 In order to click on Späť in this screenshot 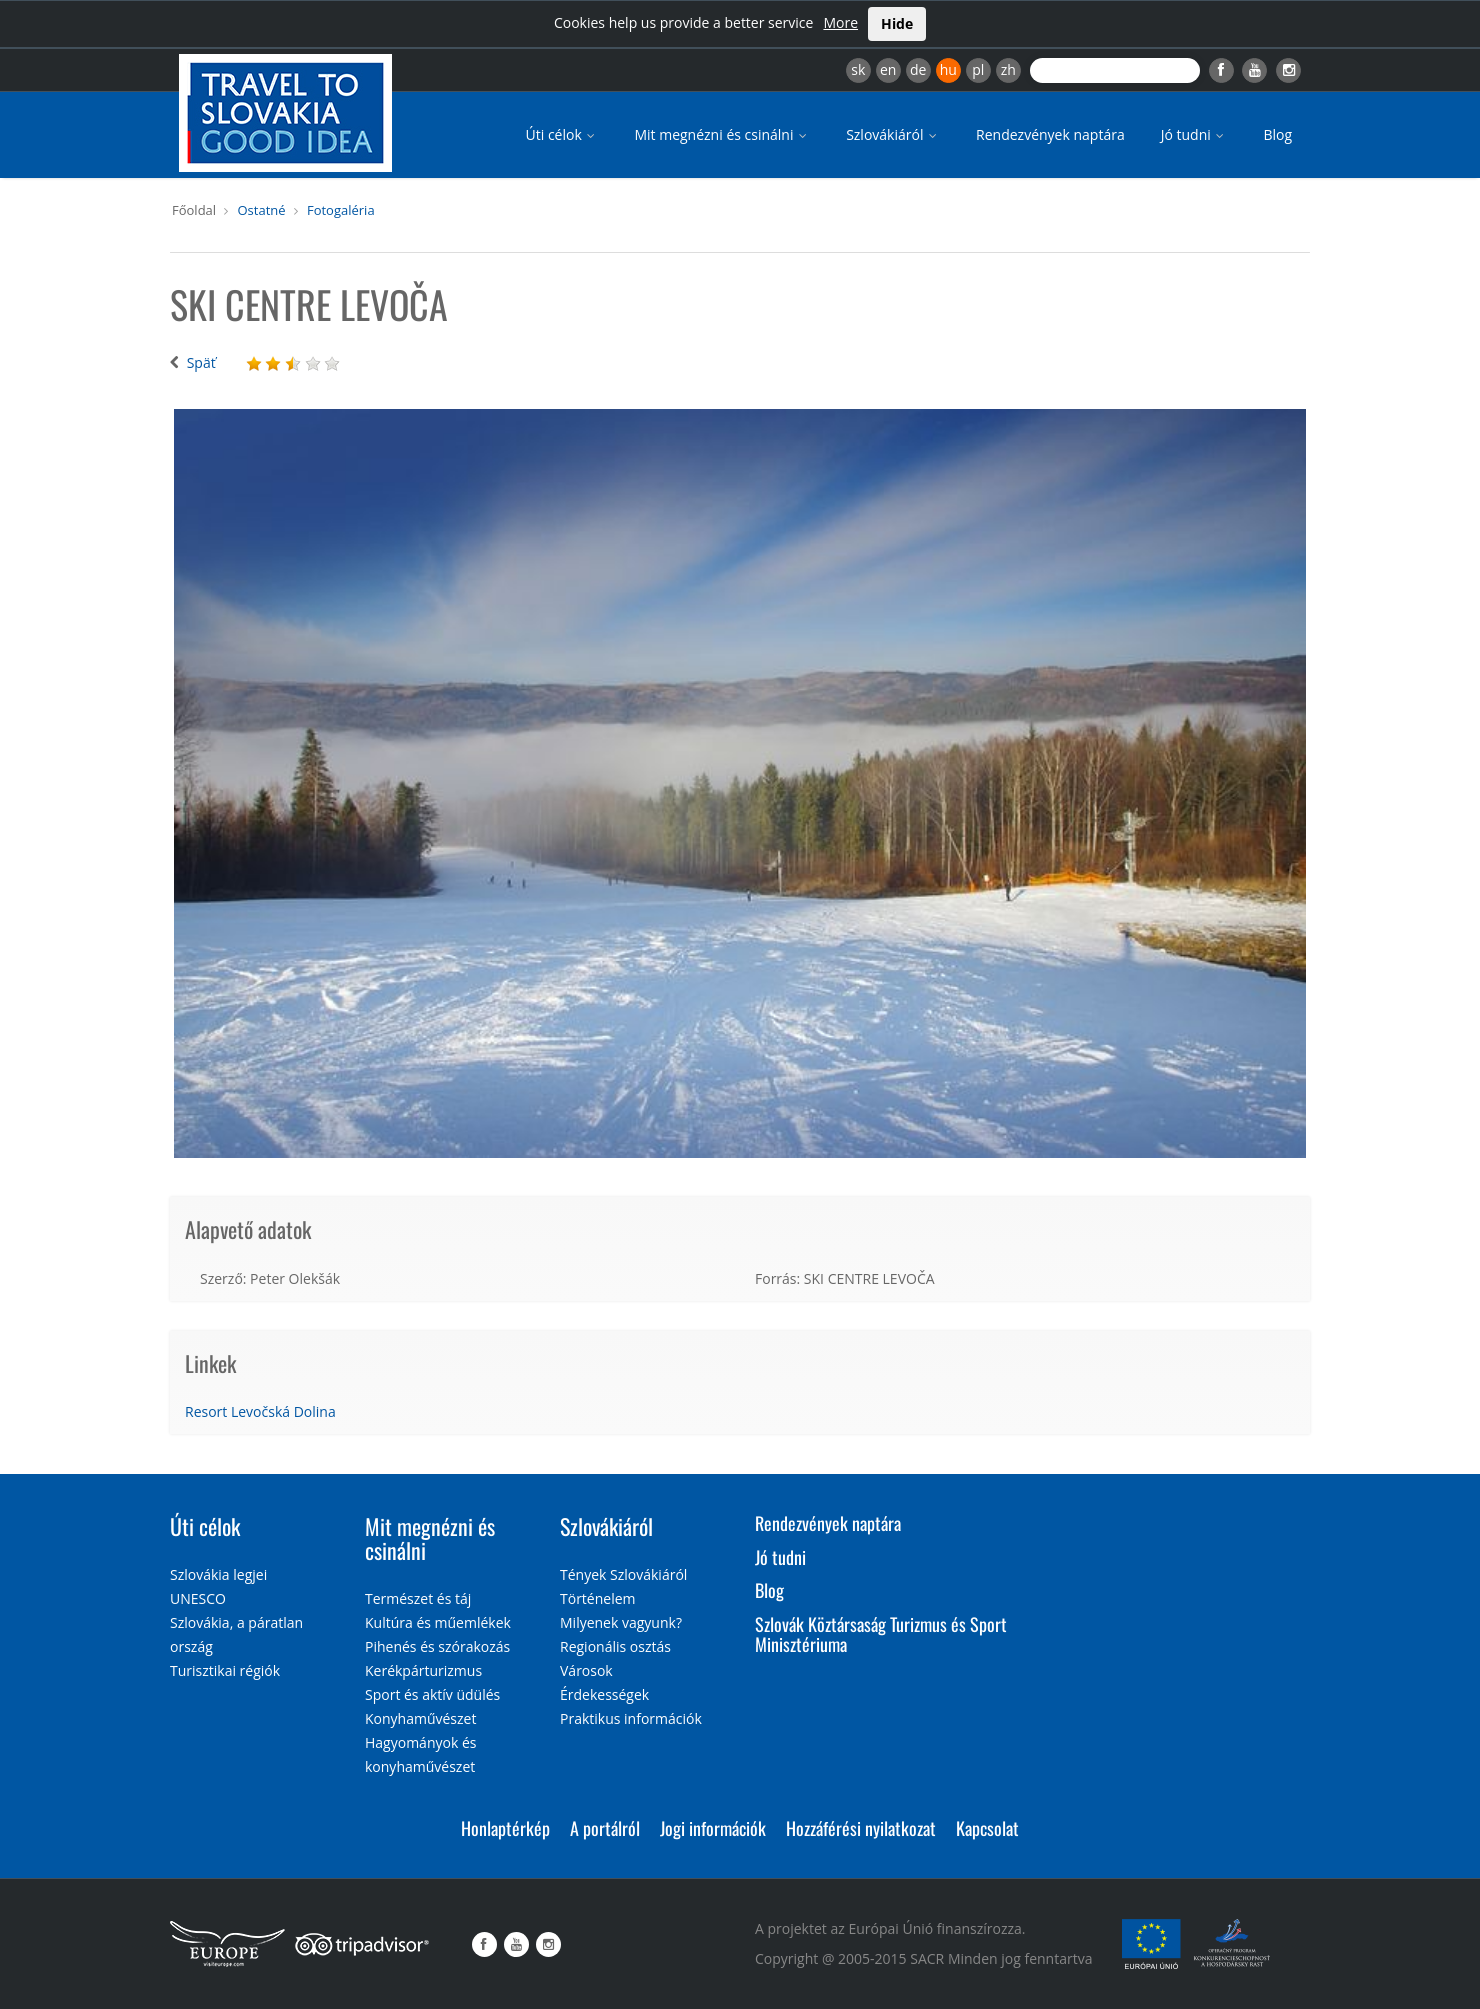, I will do `click(201, 362)`.